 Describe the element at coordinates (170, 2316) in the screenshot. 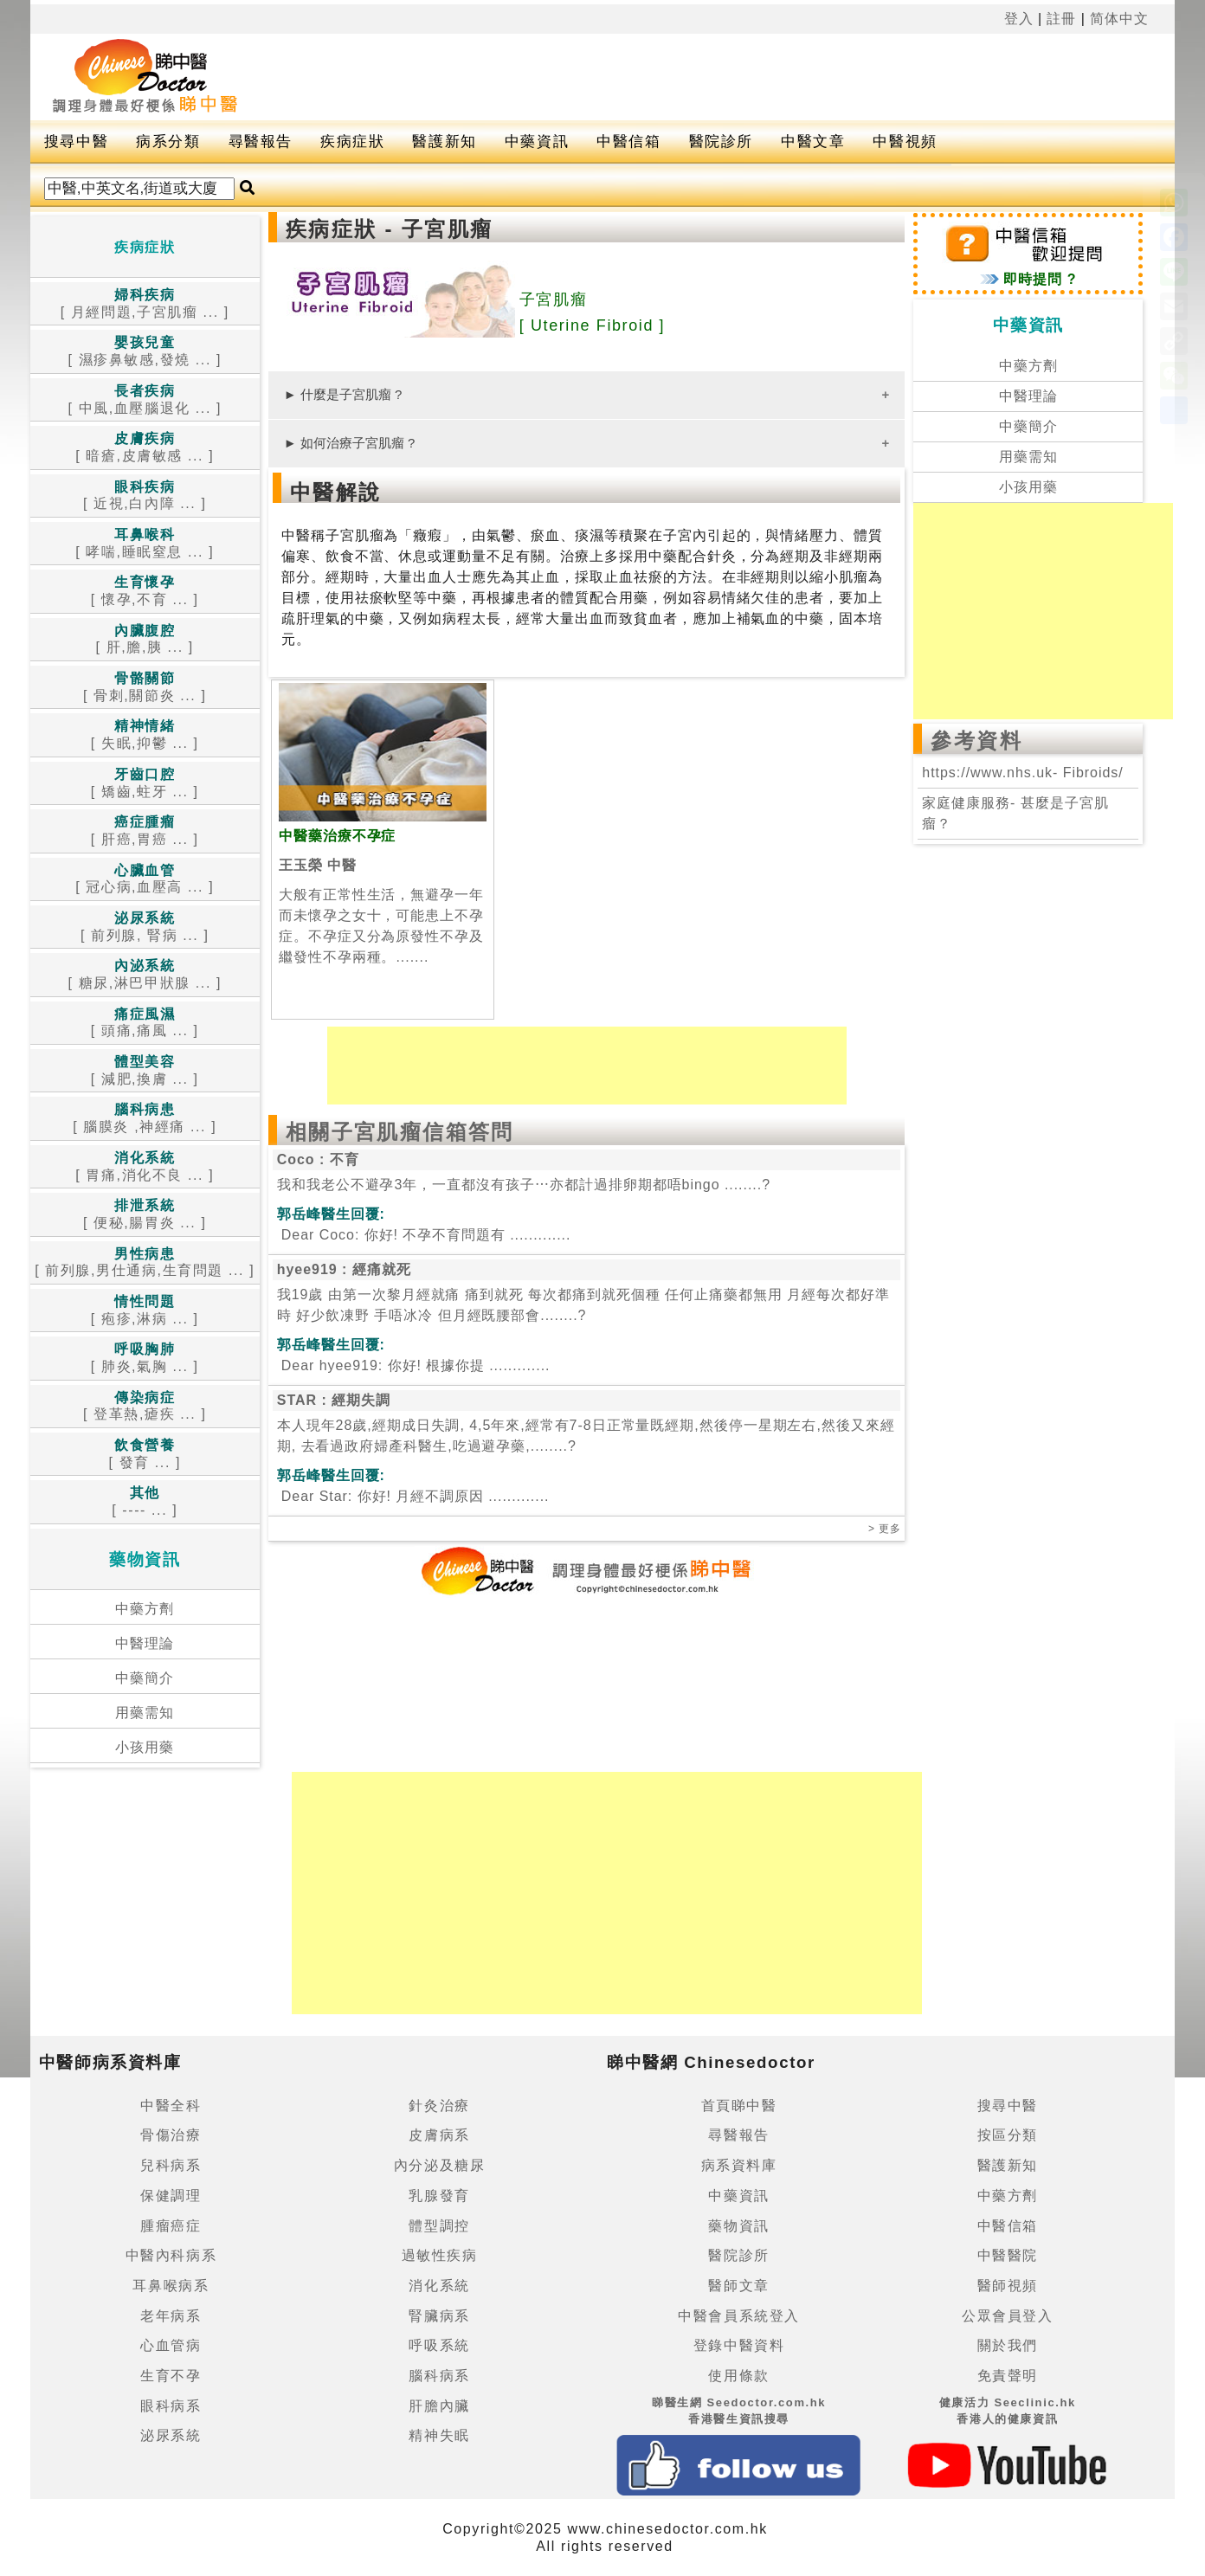

I see `老年病系` at that location.